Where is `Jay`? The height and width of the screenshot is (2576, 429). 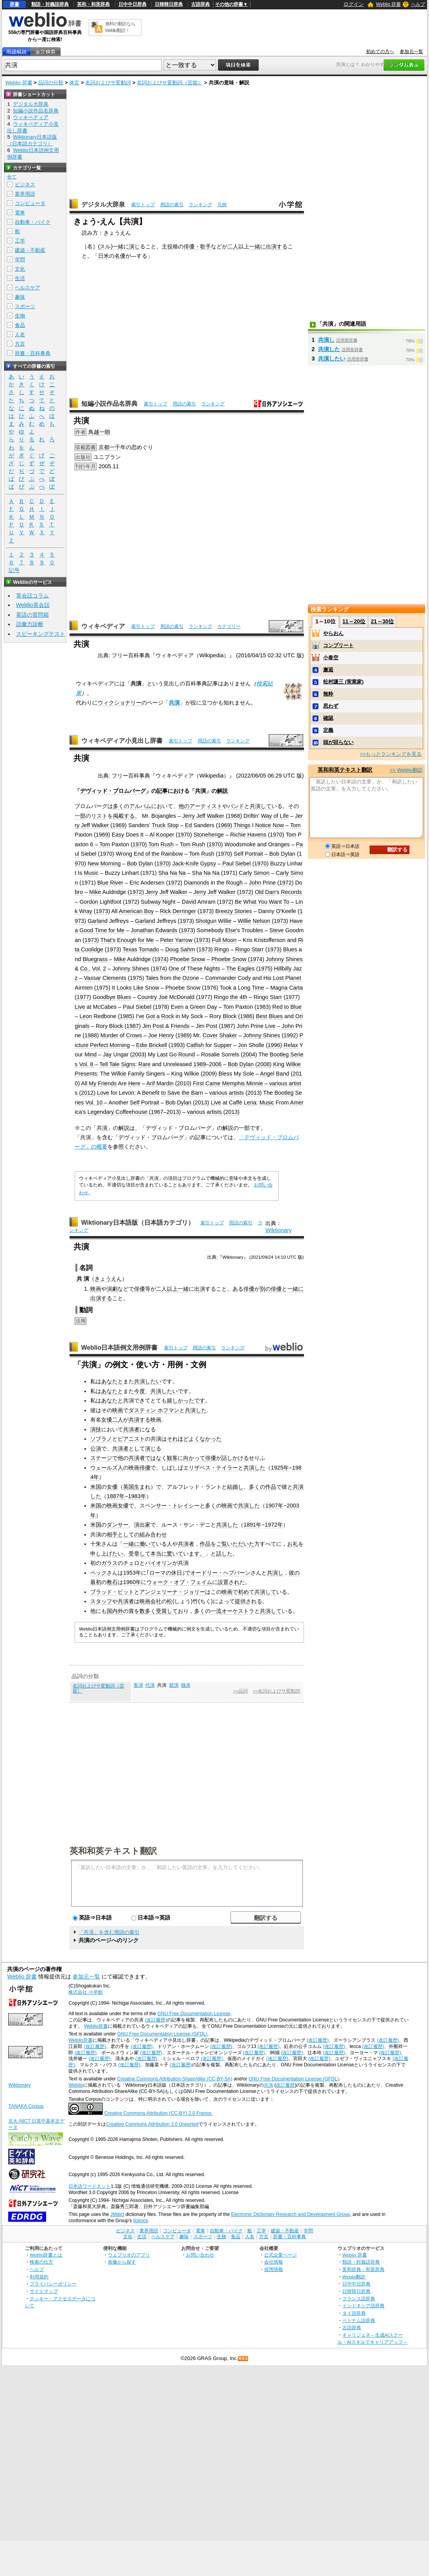 Jay is located at coordinates (107, 1054).